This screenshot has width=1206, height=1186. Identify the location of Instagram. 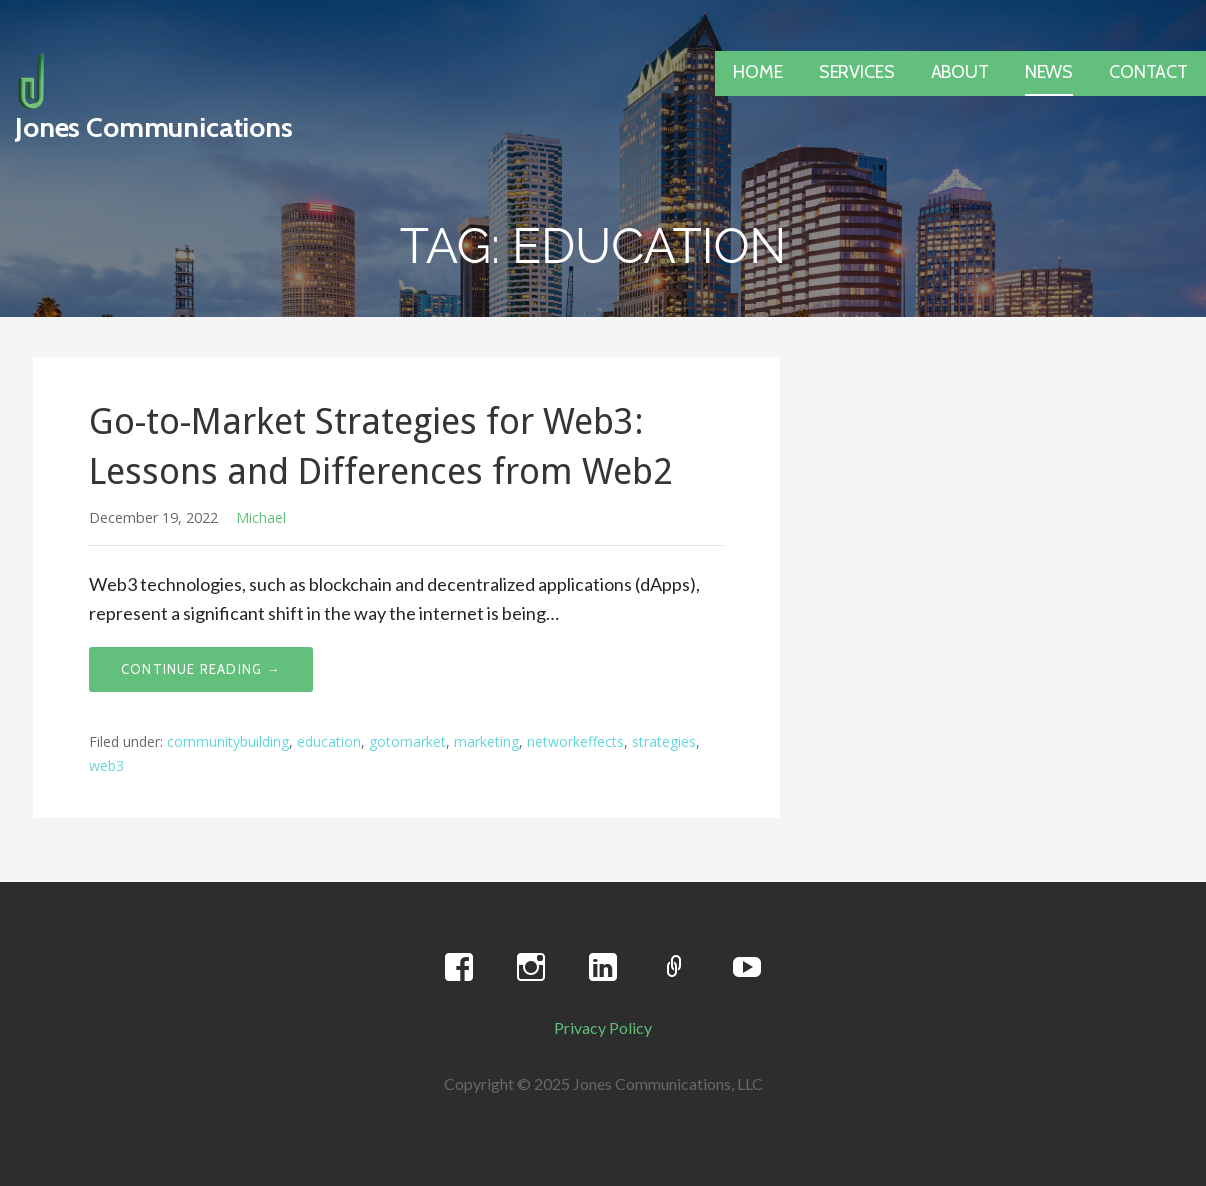
(531, 968).